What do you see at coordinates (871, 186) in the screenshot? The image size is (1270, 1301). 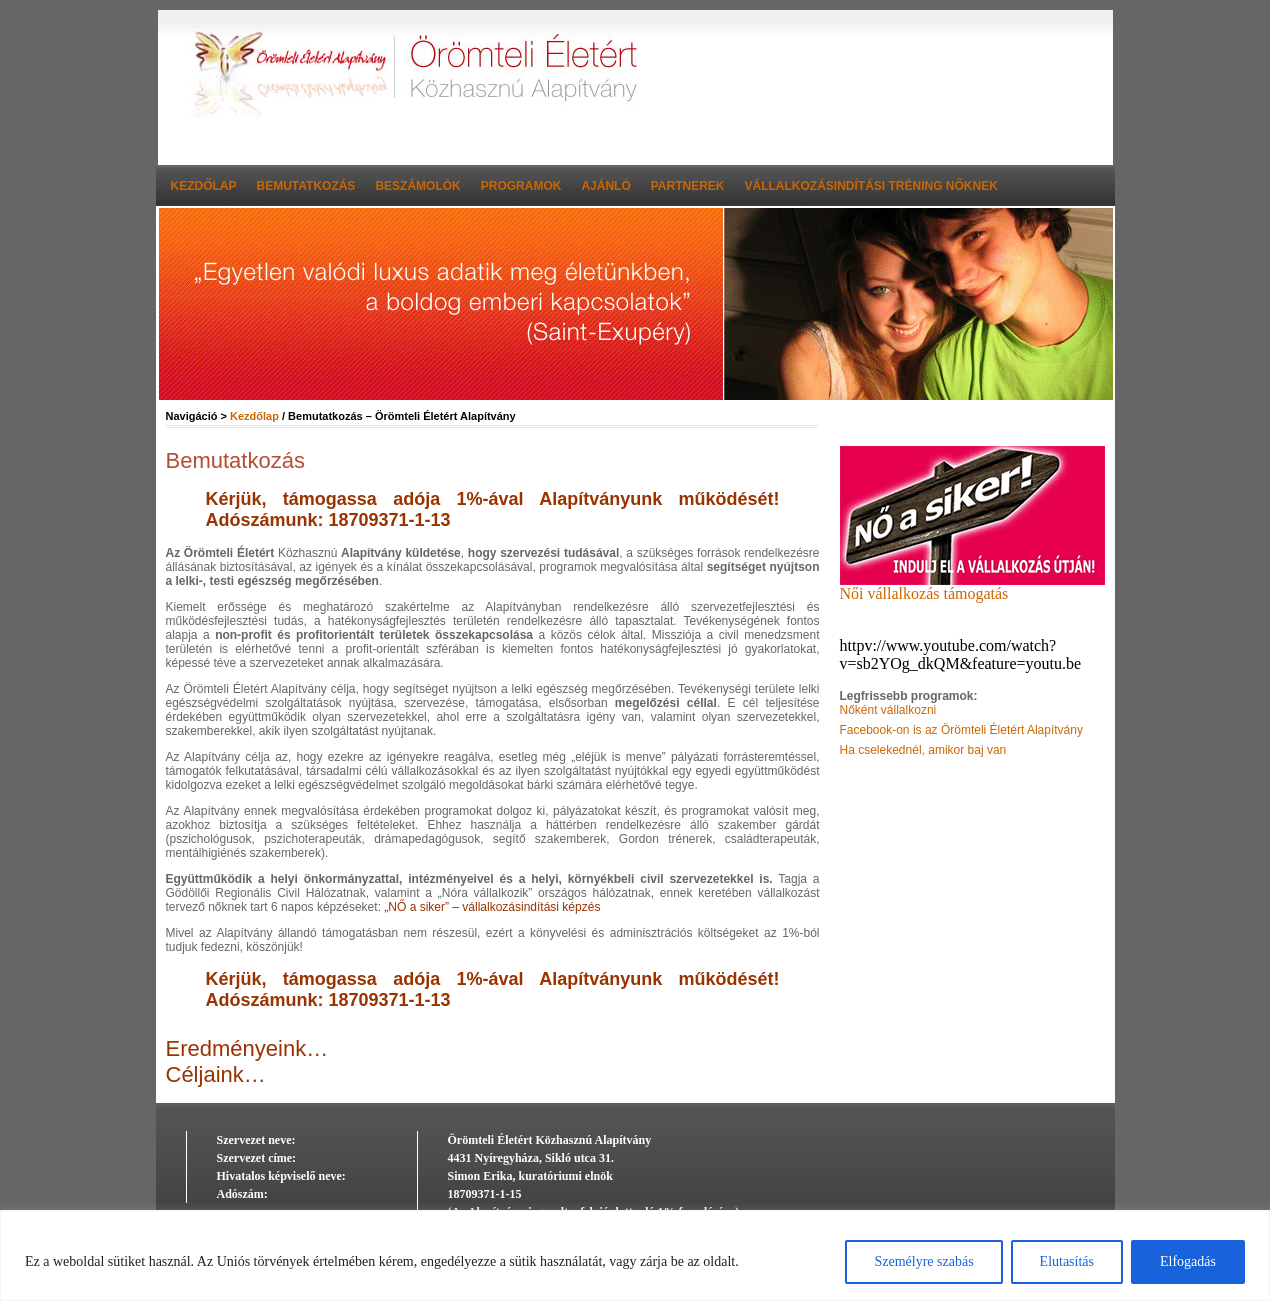 I see `Vállalkozásindítási tréning nőknek` at bounding box center [871, 186].